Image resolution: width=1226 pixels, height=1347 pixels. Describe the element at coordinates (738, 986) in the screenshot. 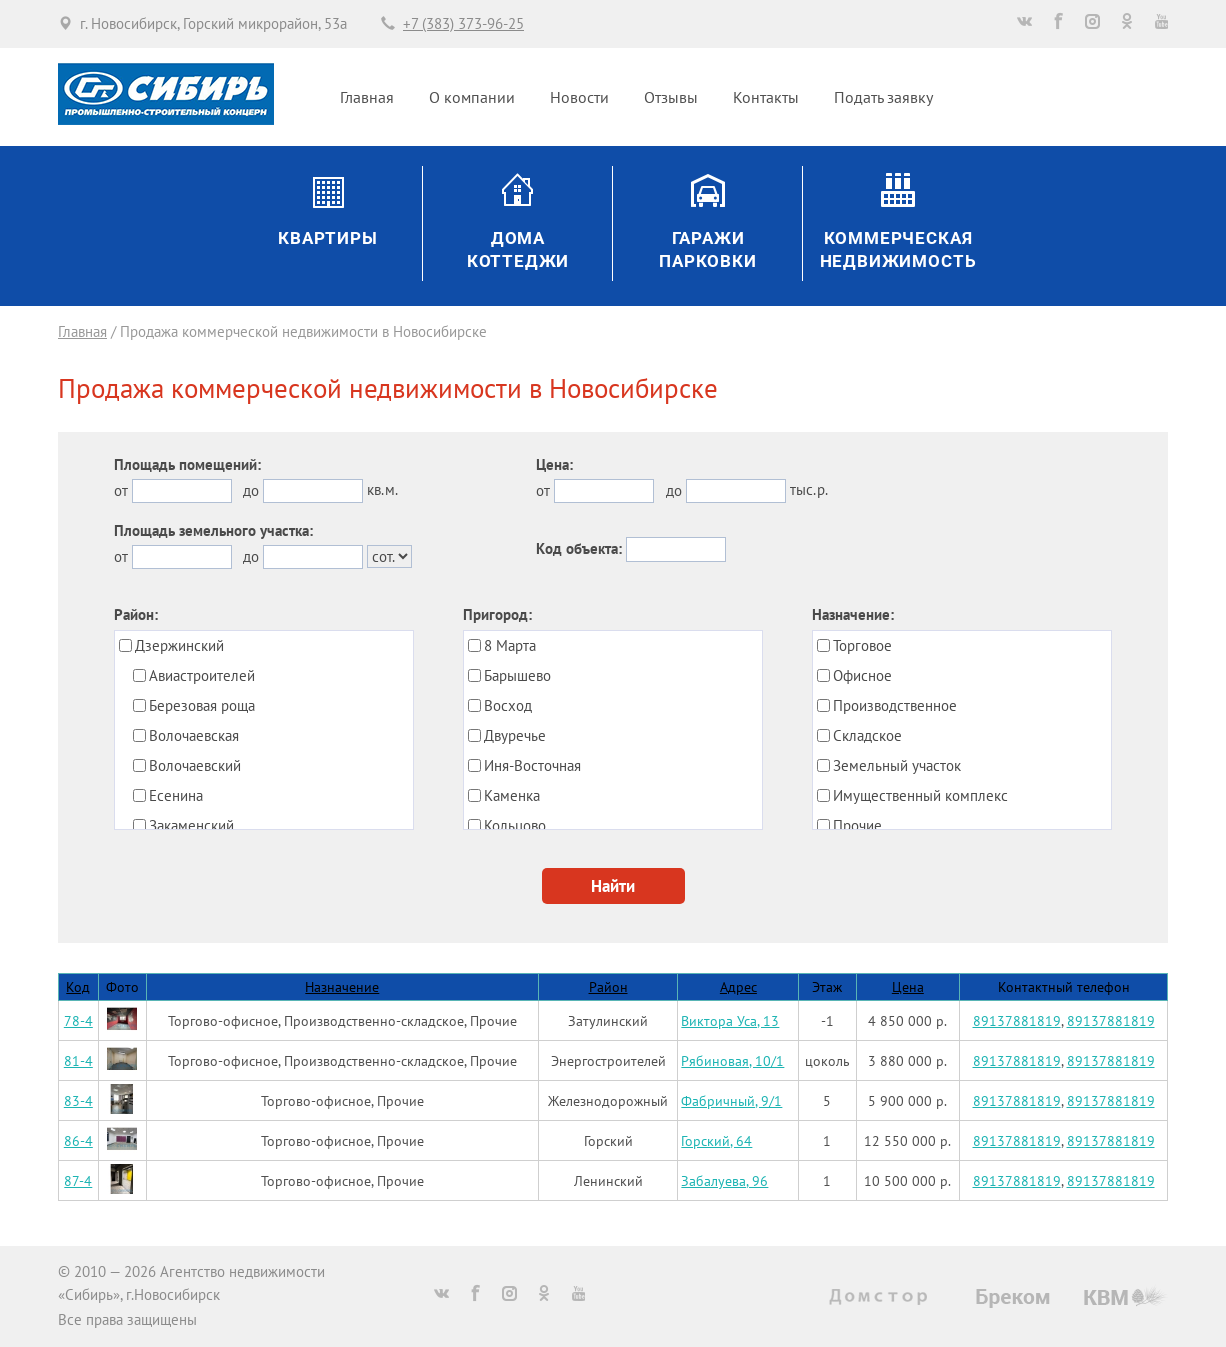

I see `Адрес` at that location.